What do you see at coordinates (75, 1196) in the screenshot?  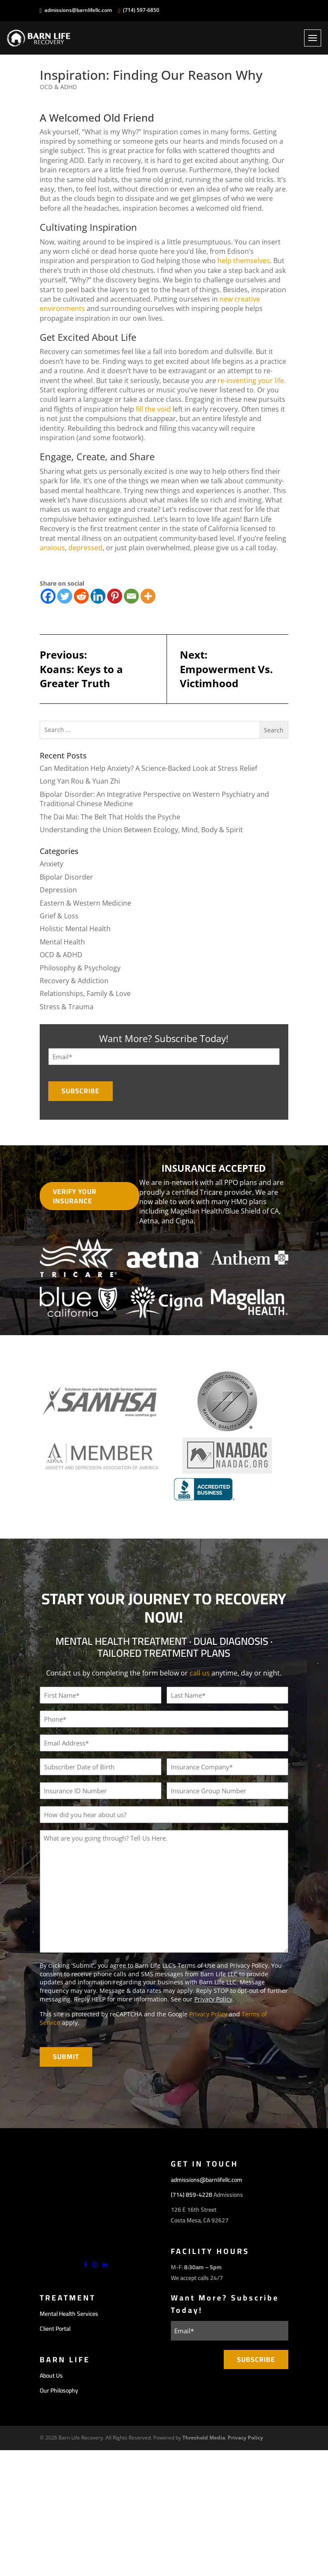 I see `Verify Your Insurance` at bounding box center [75, 1196].